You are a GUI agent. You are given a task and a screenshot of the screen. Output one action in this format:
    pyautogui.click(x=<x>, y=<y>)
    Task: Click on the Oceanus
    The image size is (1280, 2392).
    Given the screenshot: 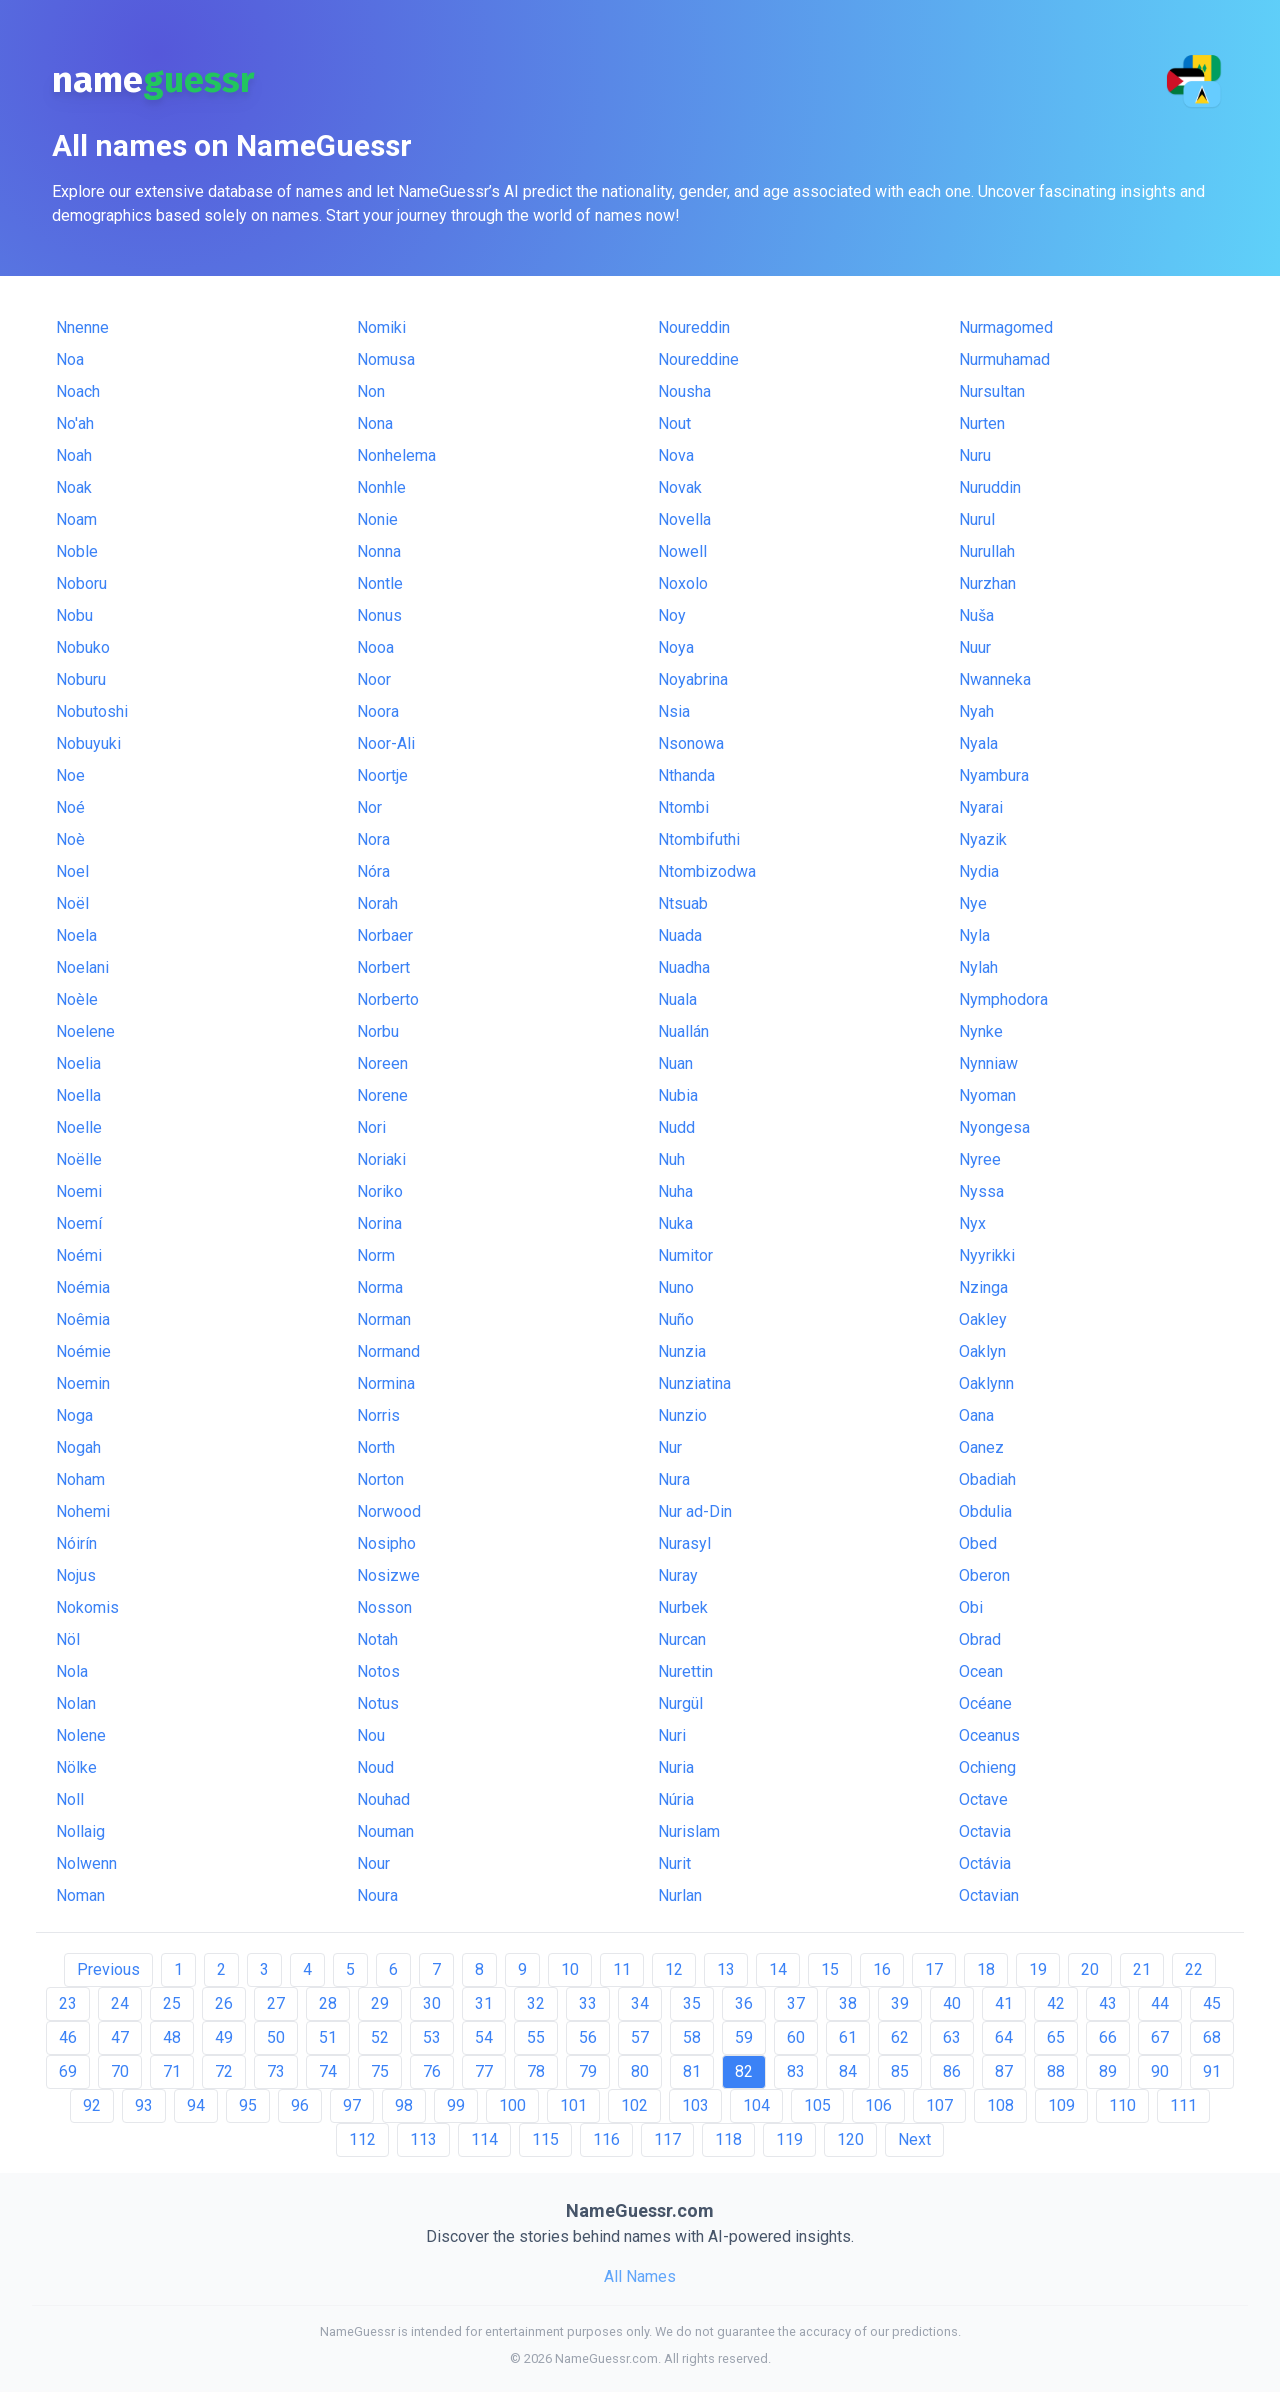 What is the action you would take?
    pyautogui.click(x=989, y=1735)
    